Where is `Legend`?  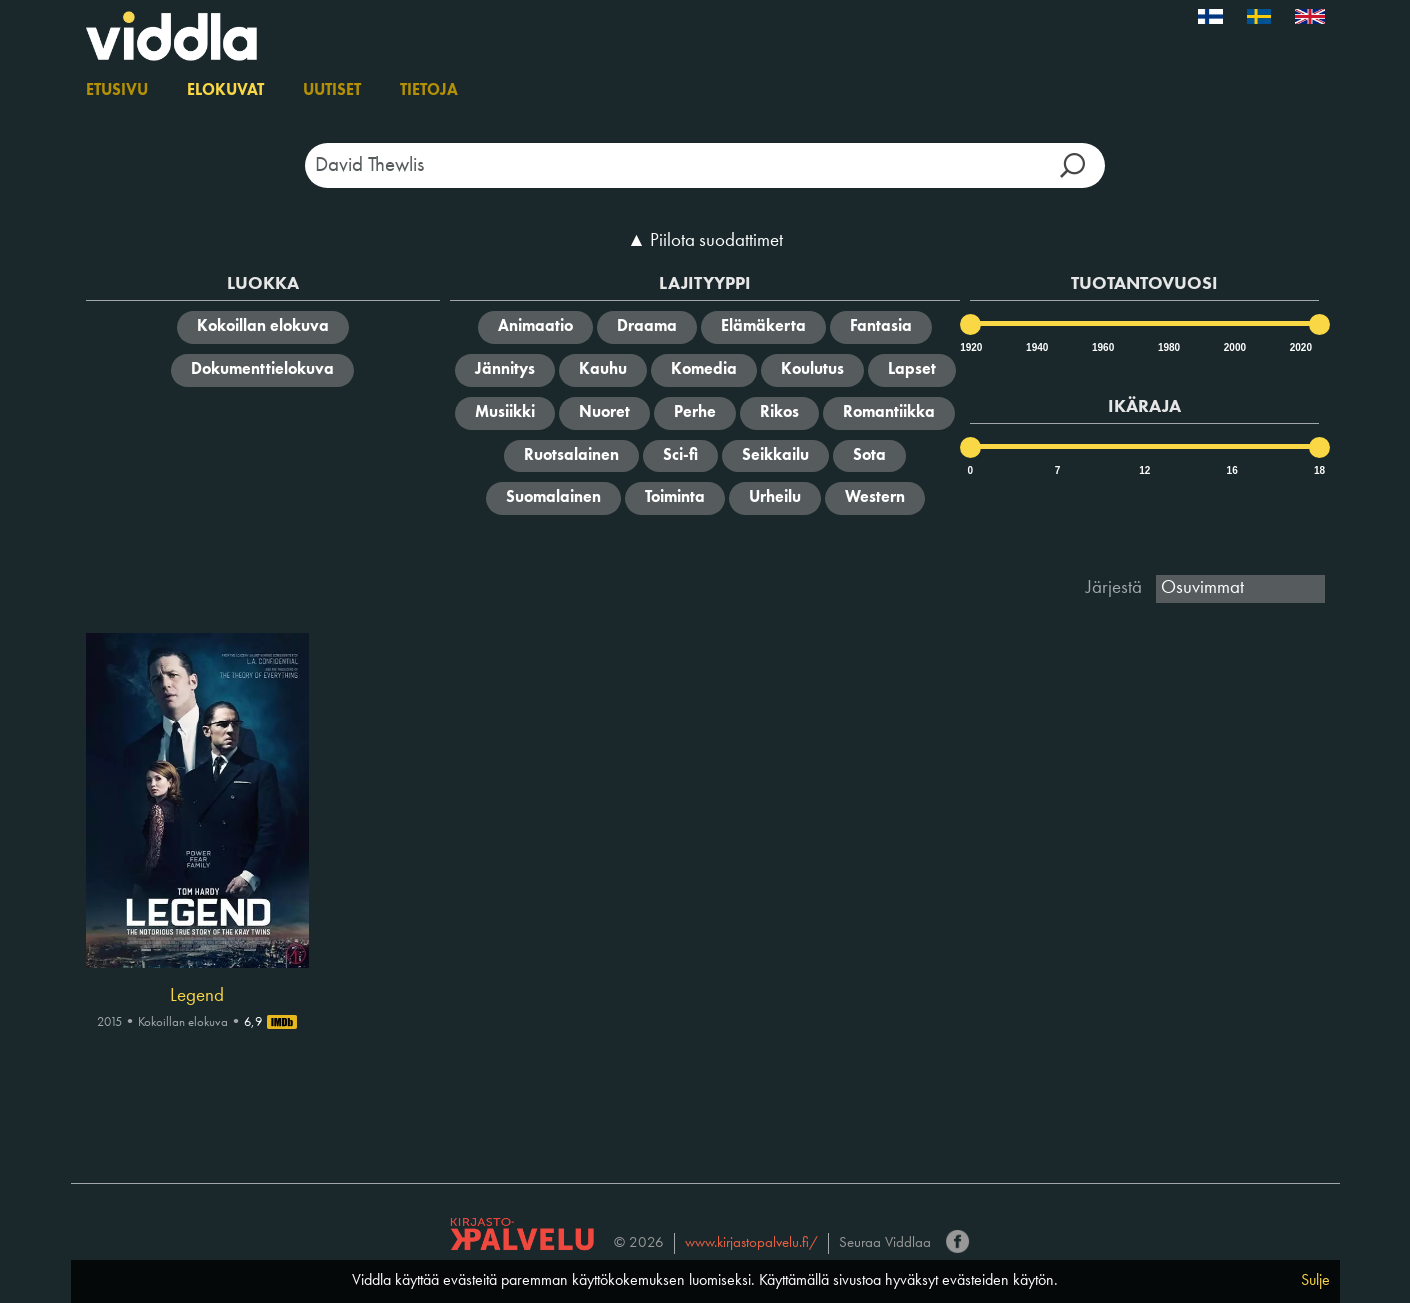
Legend is located at coordinates (197, 996).